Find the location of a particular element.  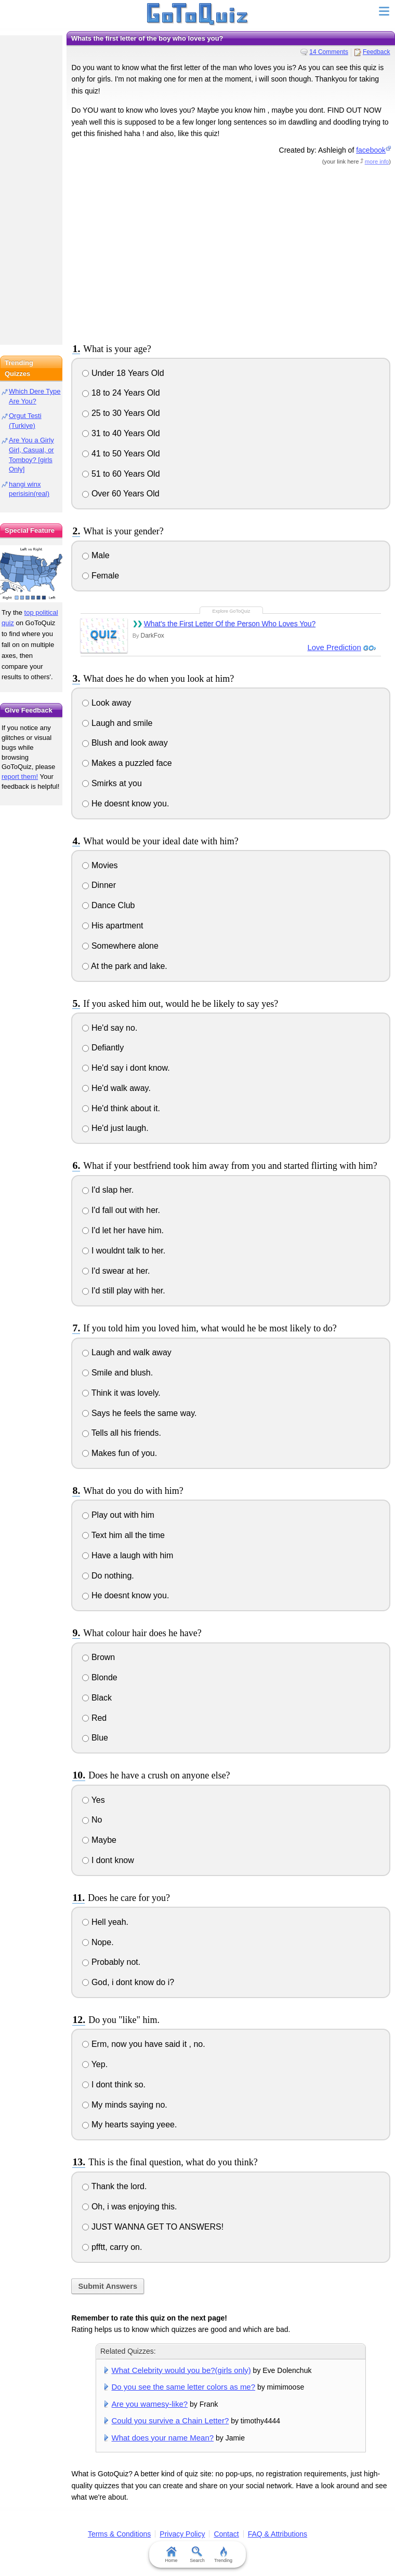

Smile and blush. is located at coordinates (117, 1372).